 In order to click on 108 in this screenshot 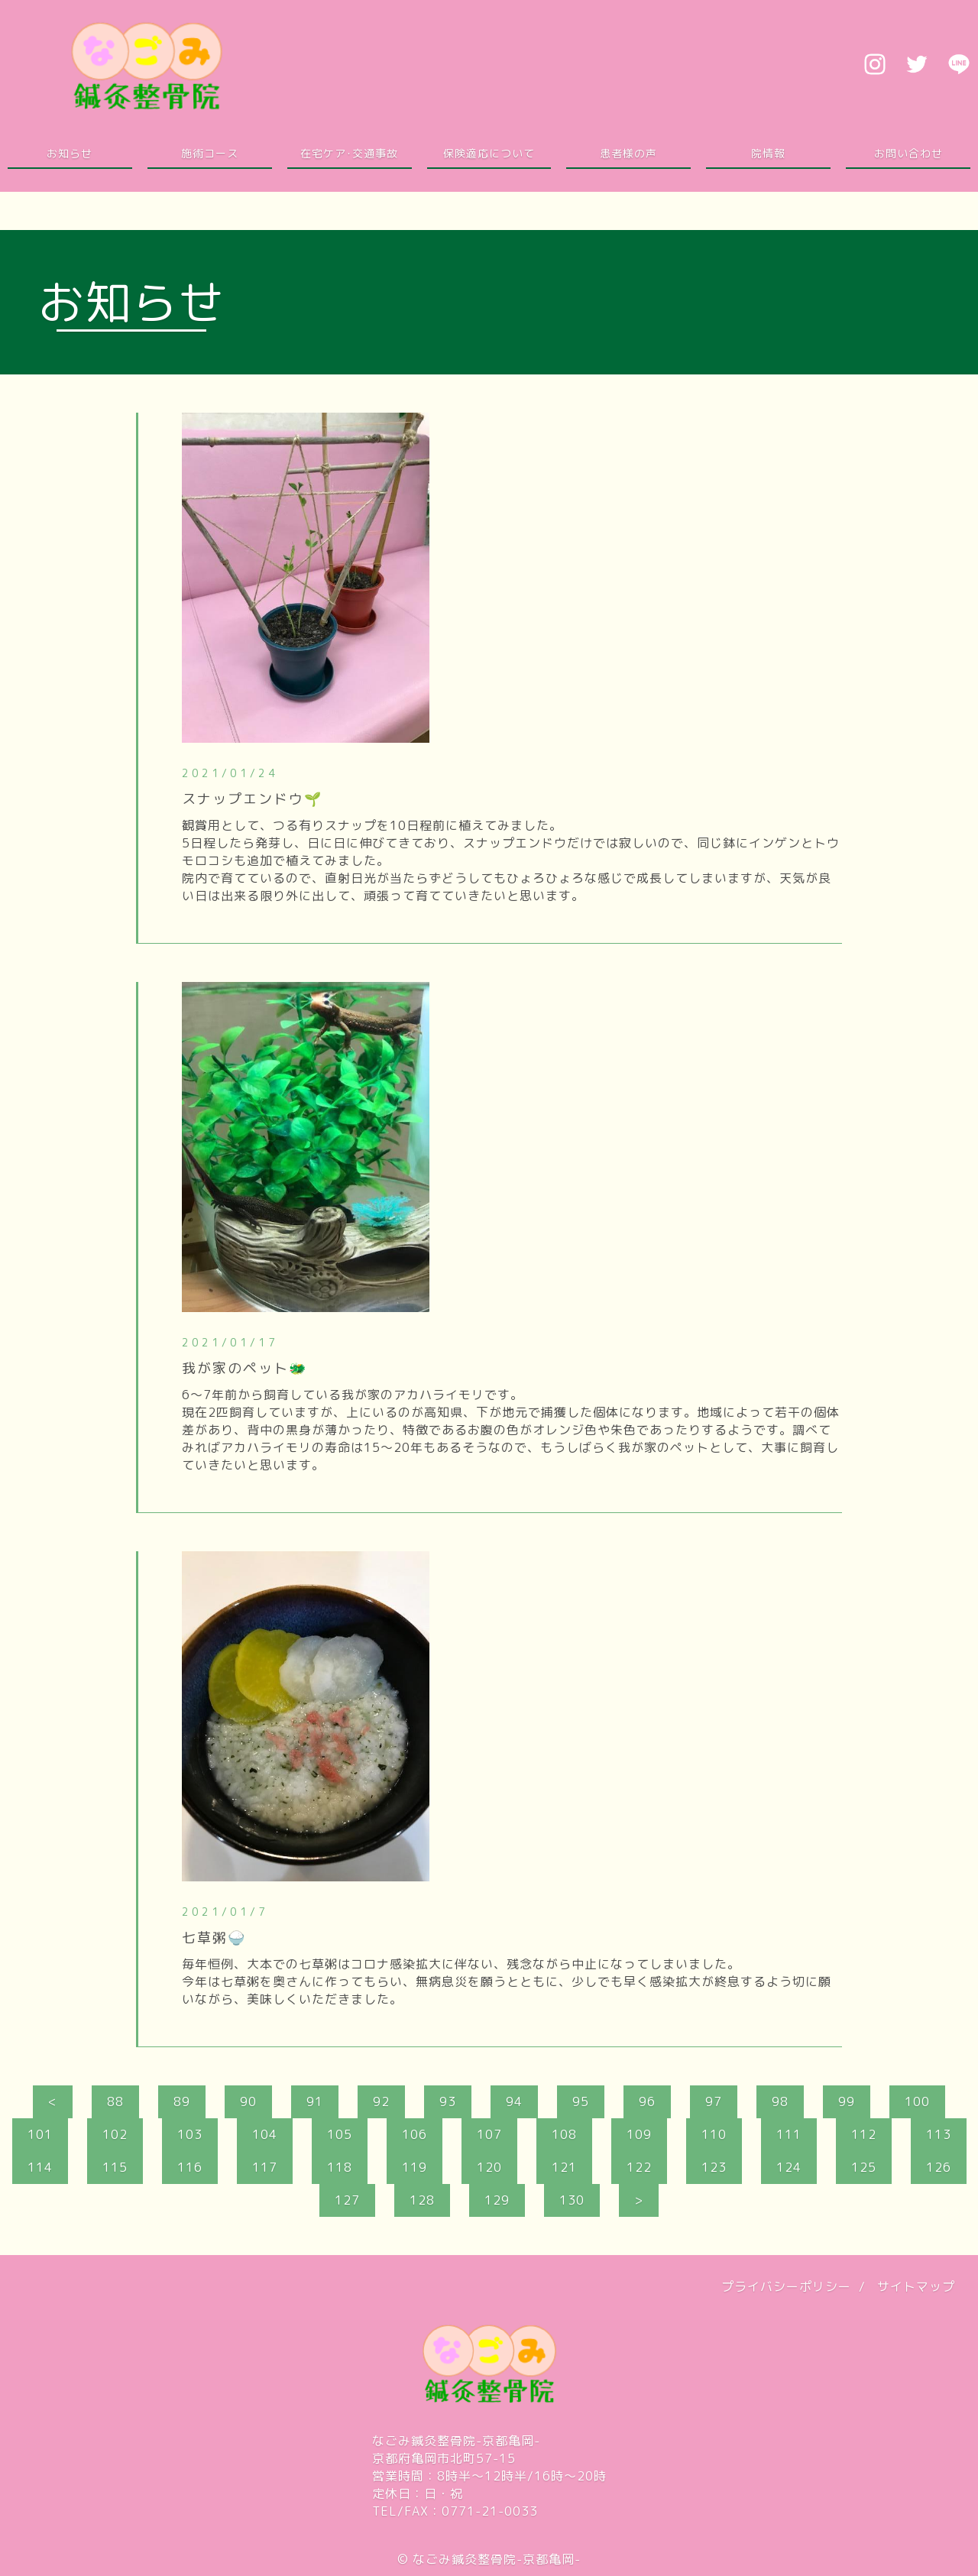, I will do `click(564, 2134)`.